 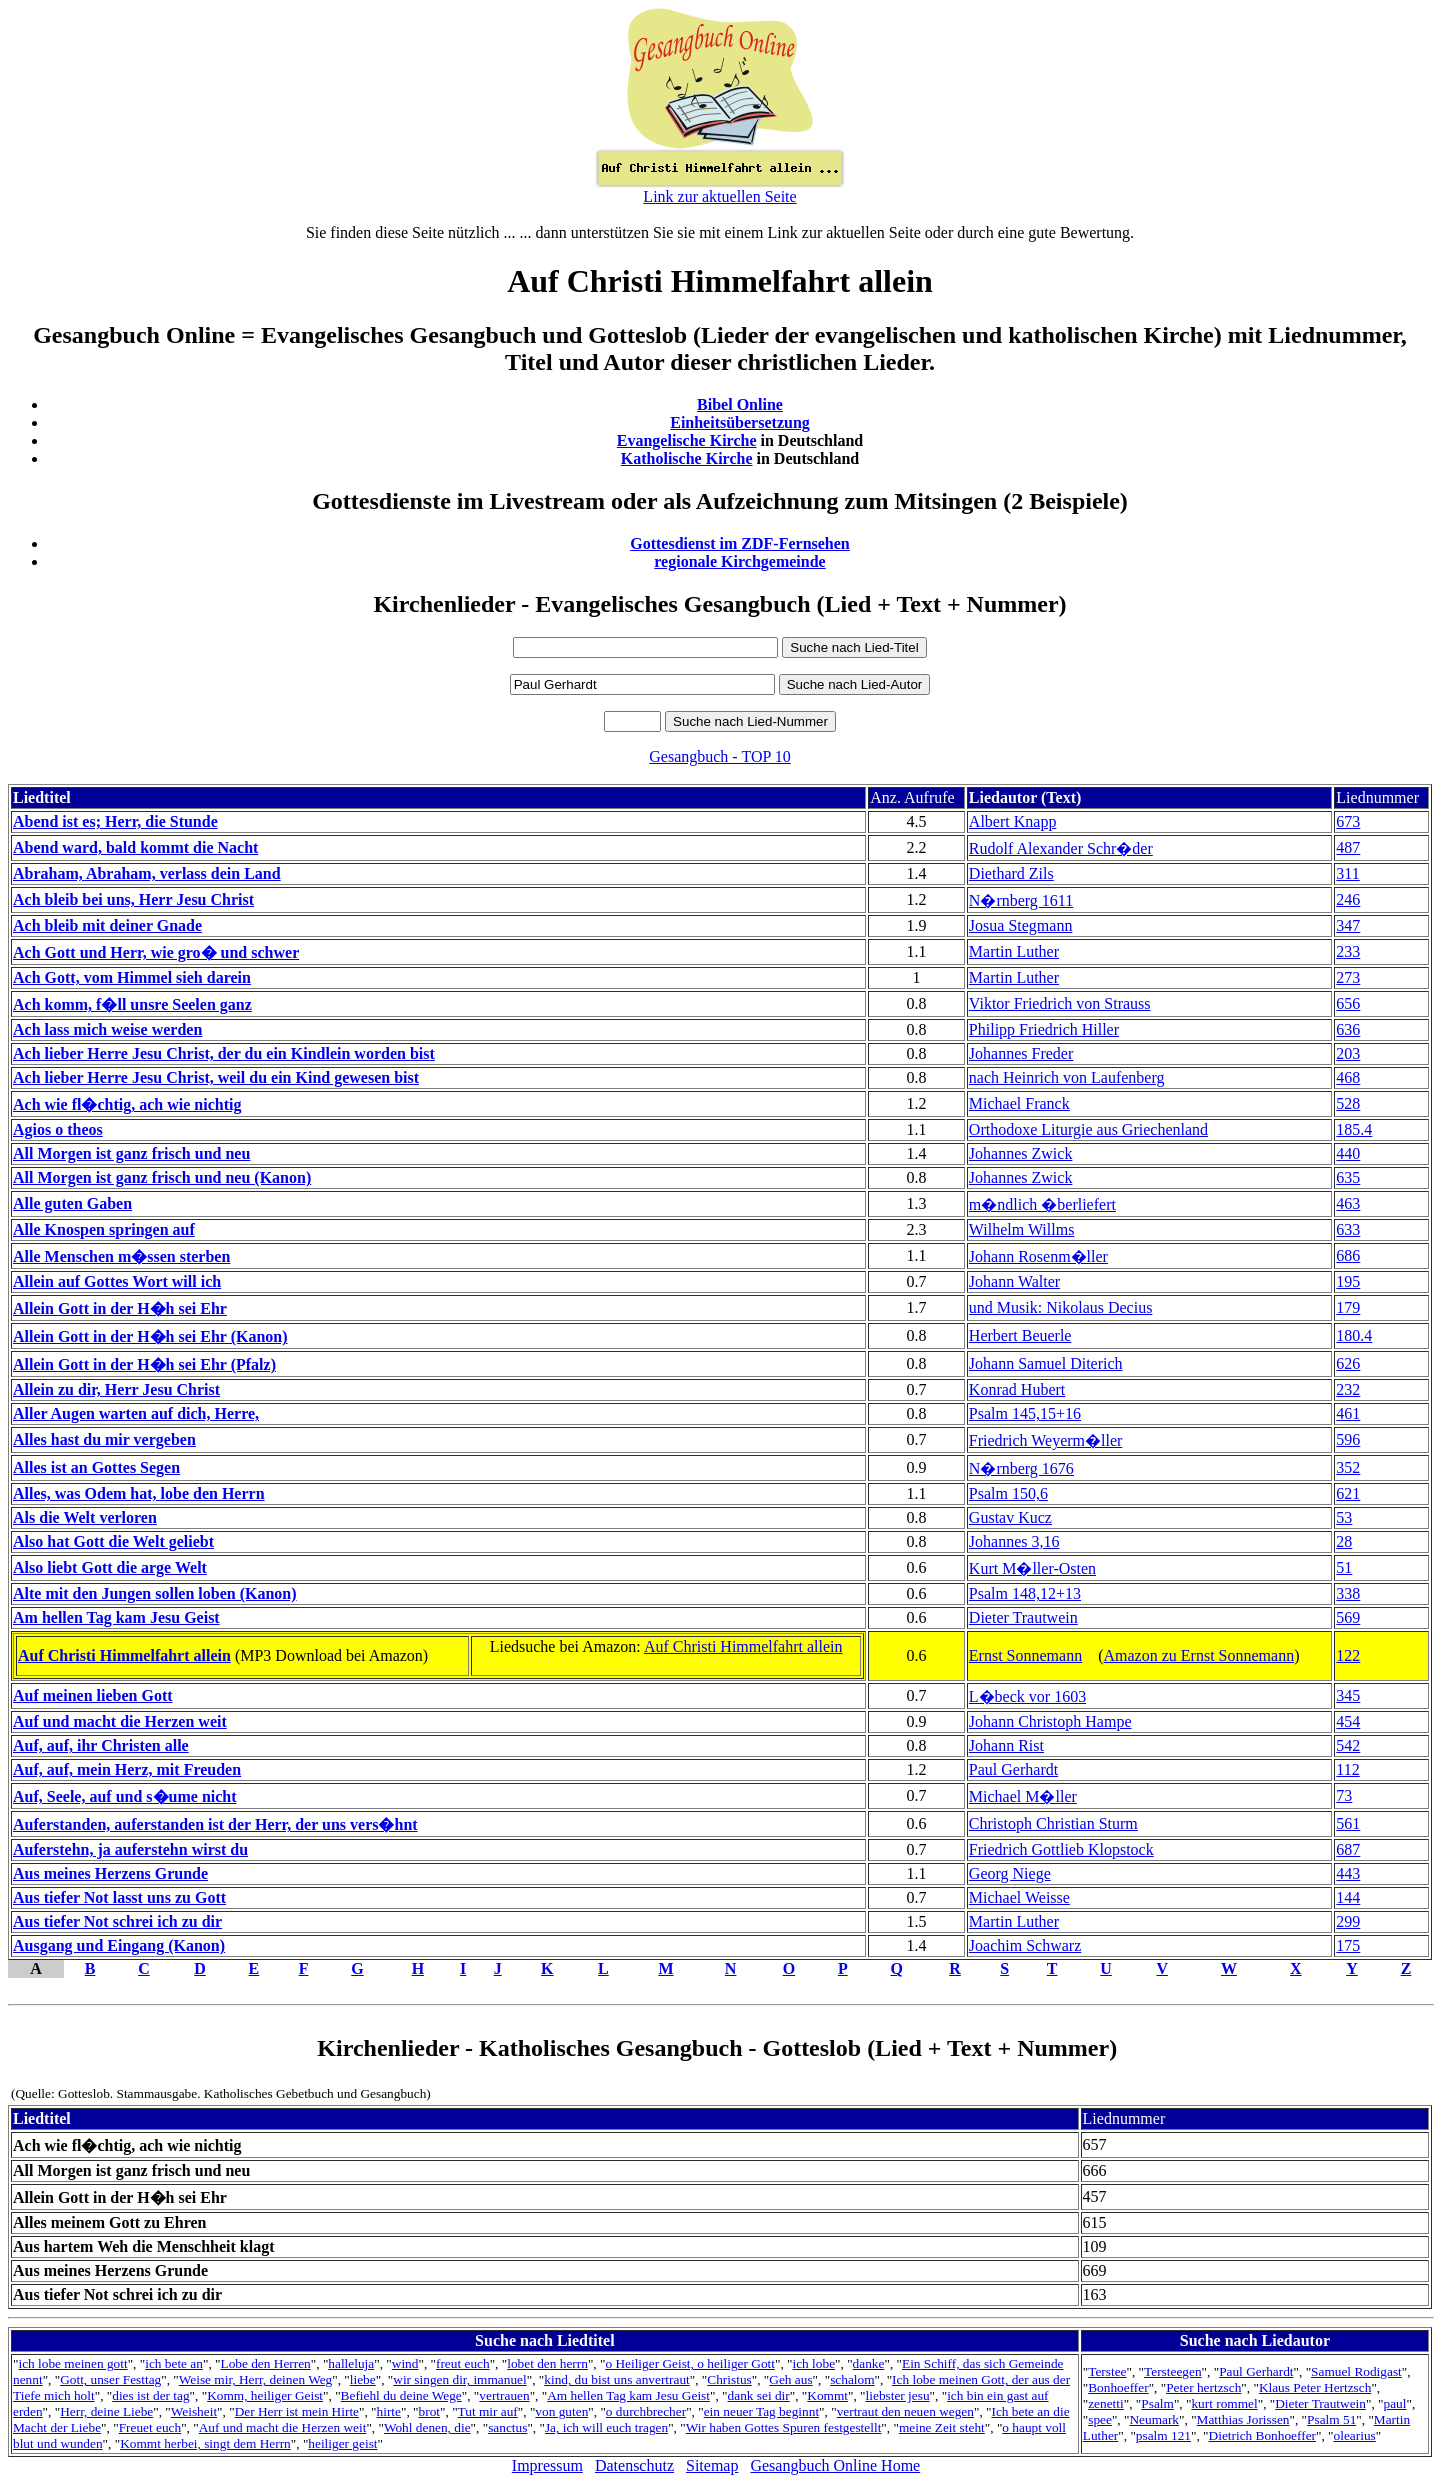 What do you see at coordinates (1032, 1568) in the screenshot?
I see `Kurt M�ller-Osten` at bounding box center [1032, 1568].